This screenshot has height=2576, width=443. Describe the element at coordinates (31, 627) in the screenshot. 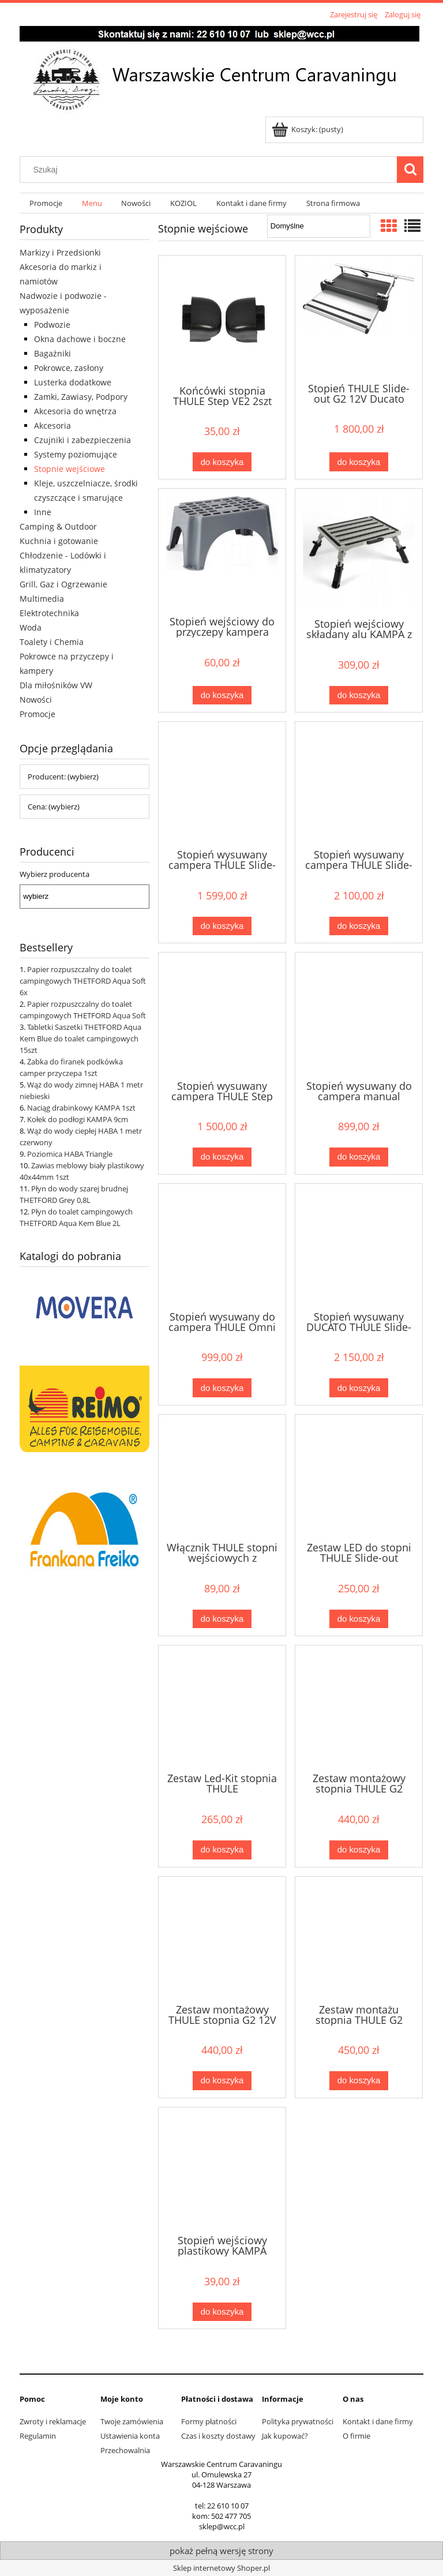

I see `Woda` at that location.